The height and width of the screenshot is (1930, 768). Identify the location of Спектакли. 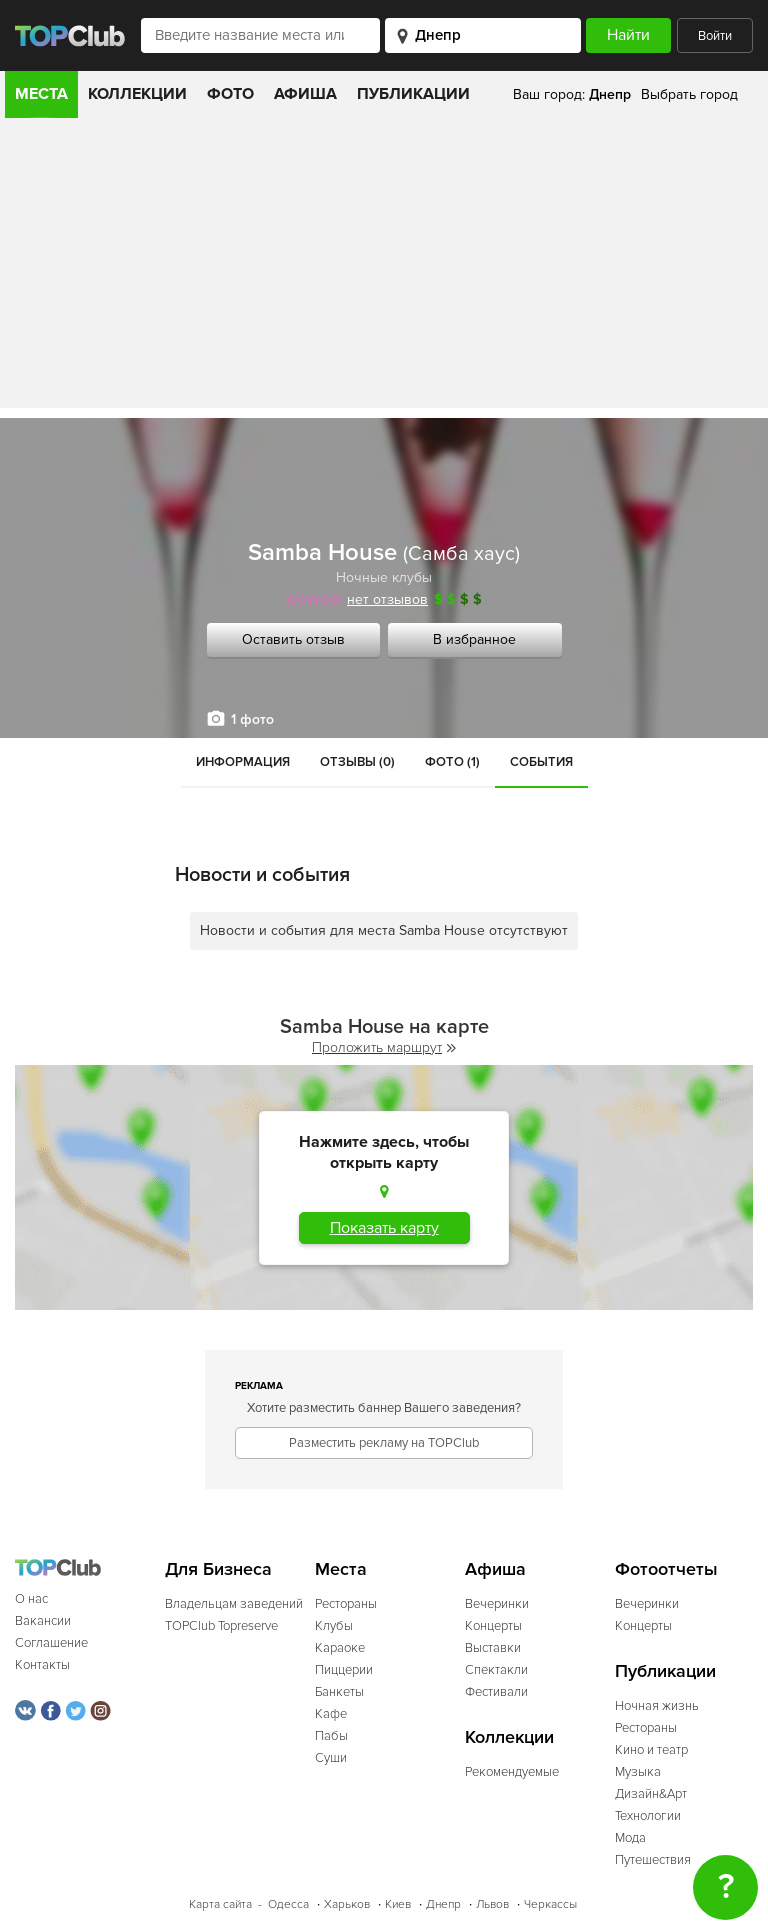
(496, 1670).